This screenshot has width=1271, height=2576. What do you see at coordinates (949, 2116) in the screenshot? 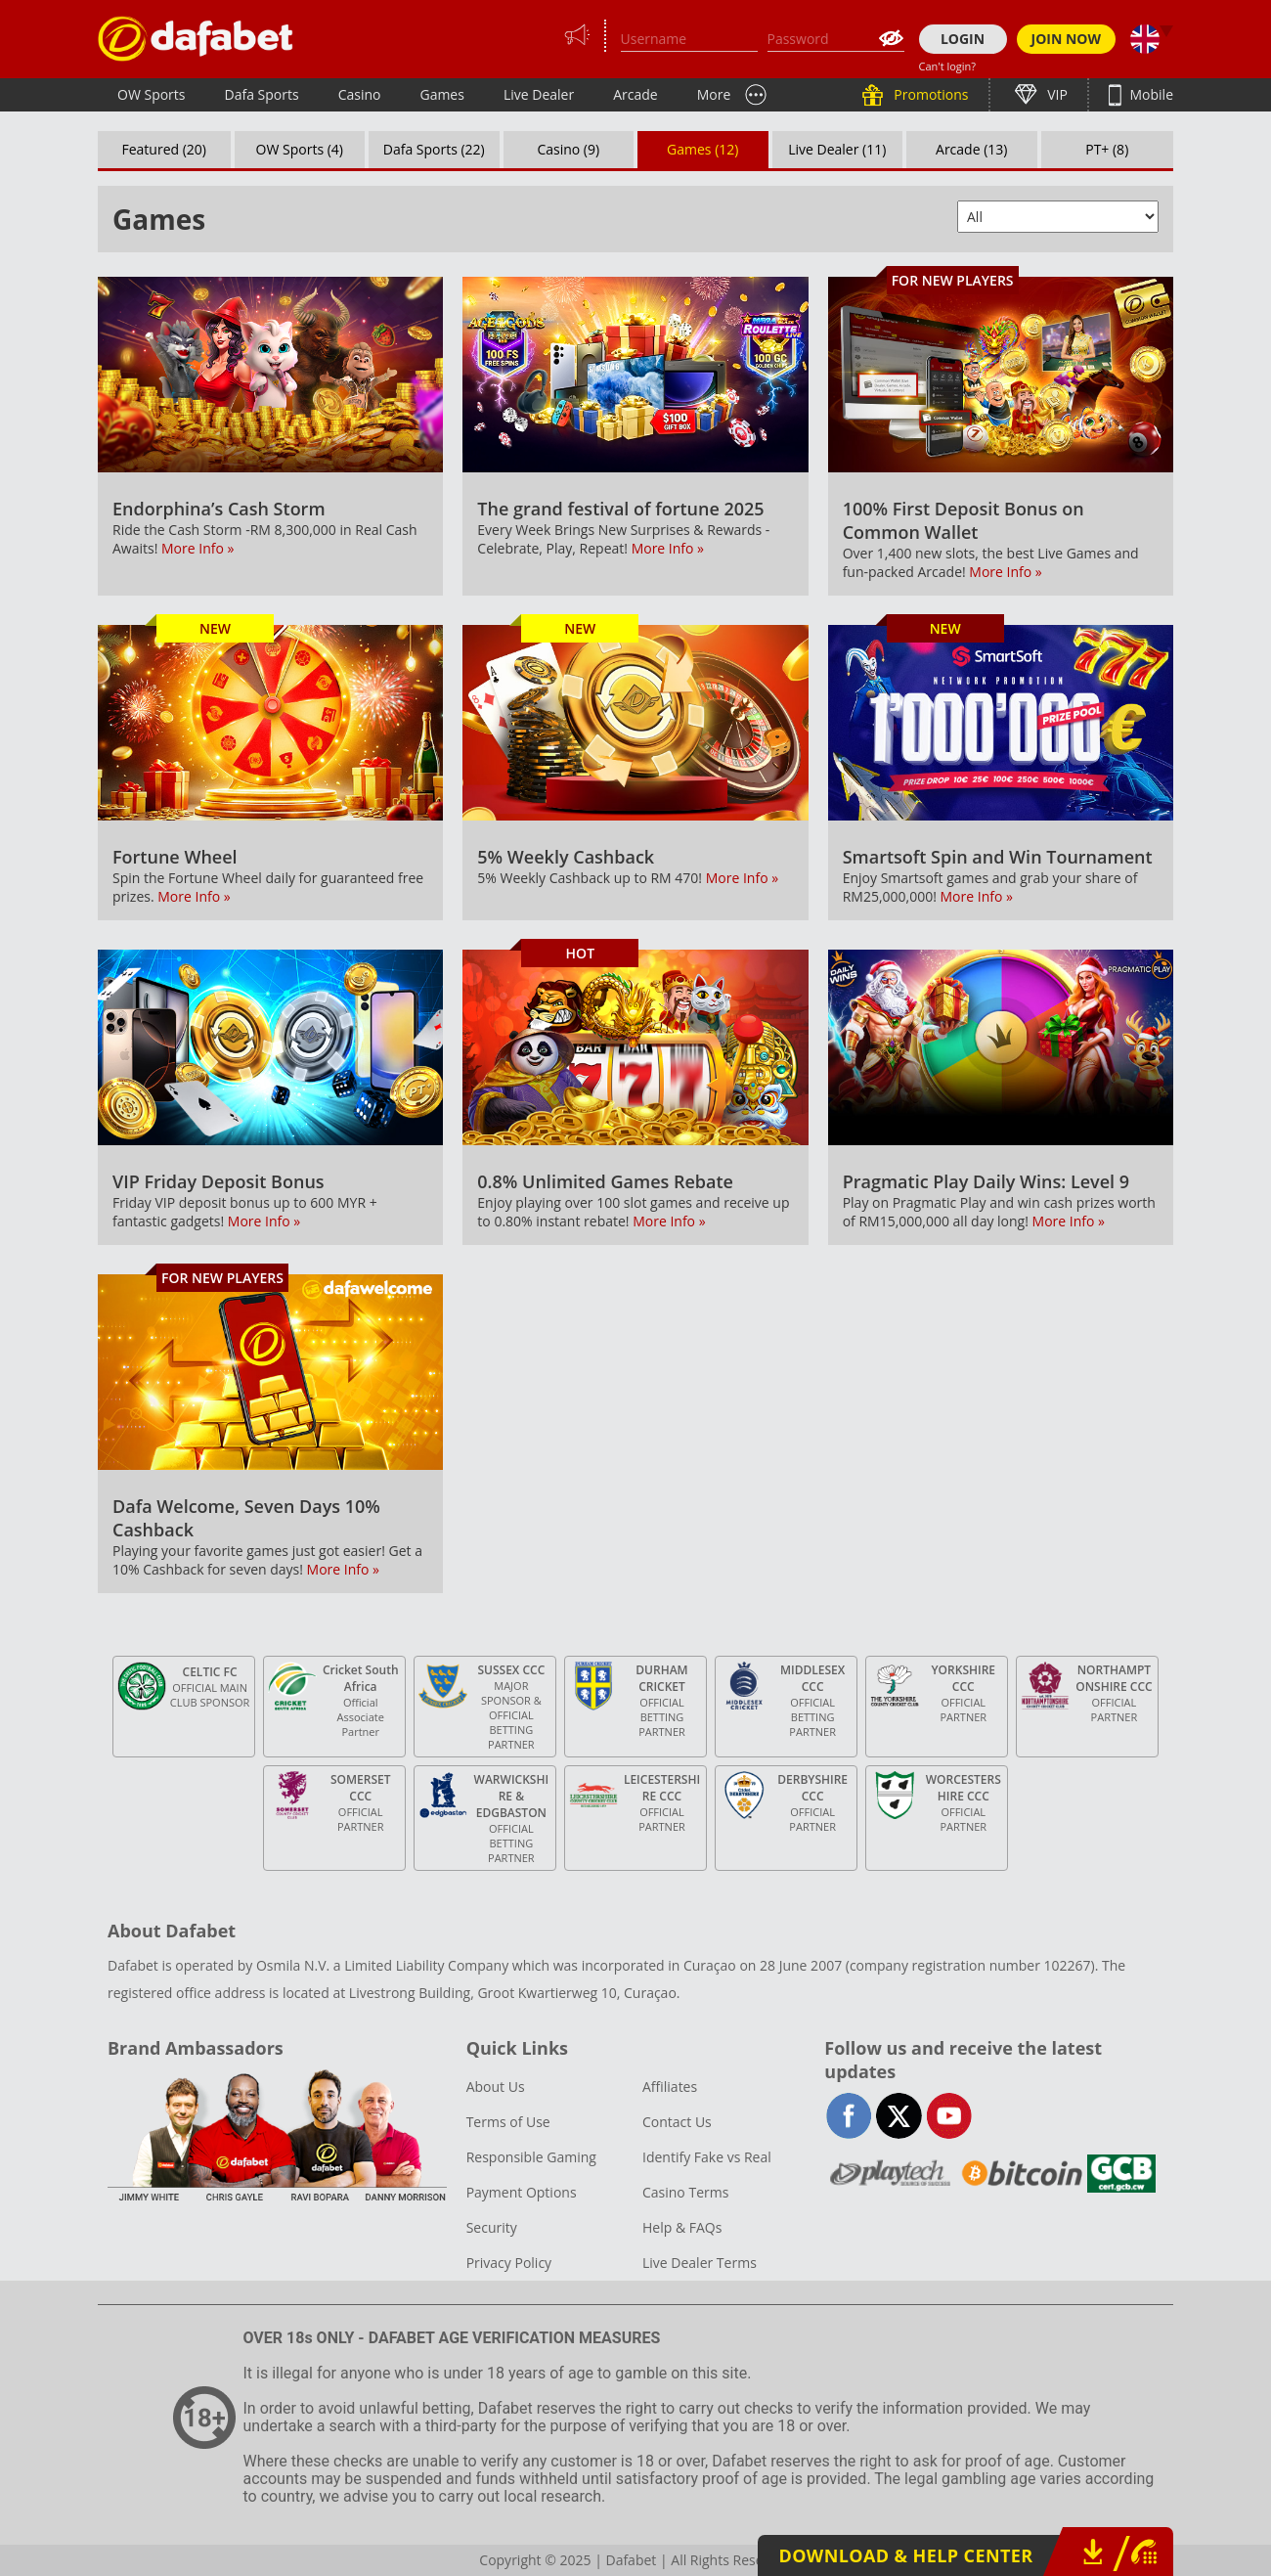
I see `youtube` at bounding box center [949, 2116].